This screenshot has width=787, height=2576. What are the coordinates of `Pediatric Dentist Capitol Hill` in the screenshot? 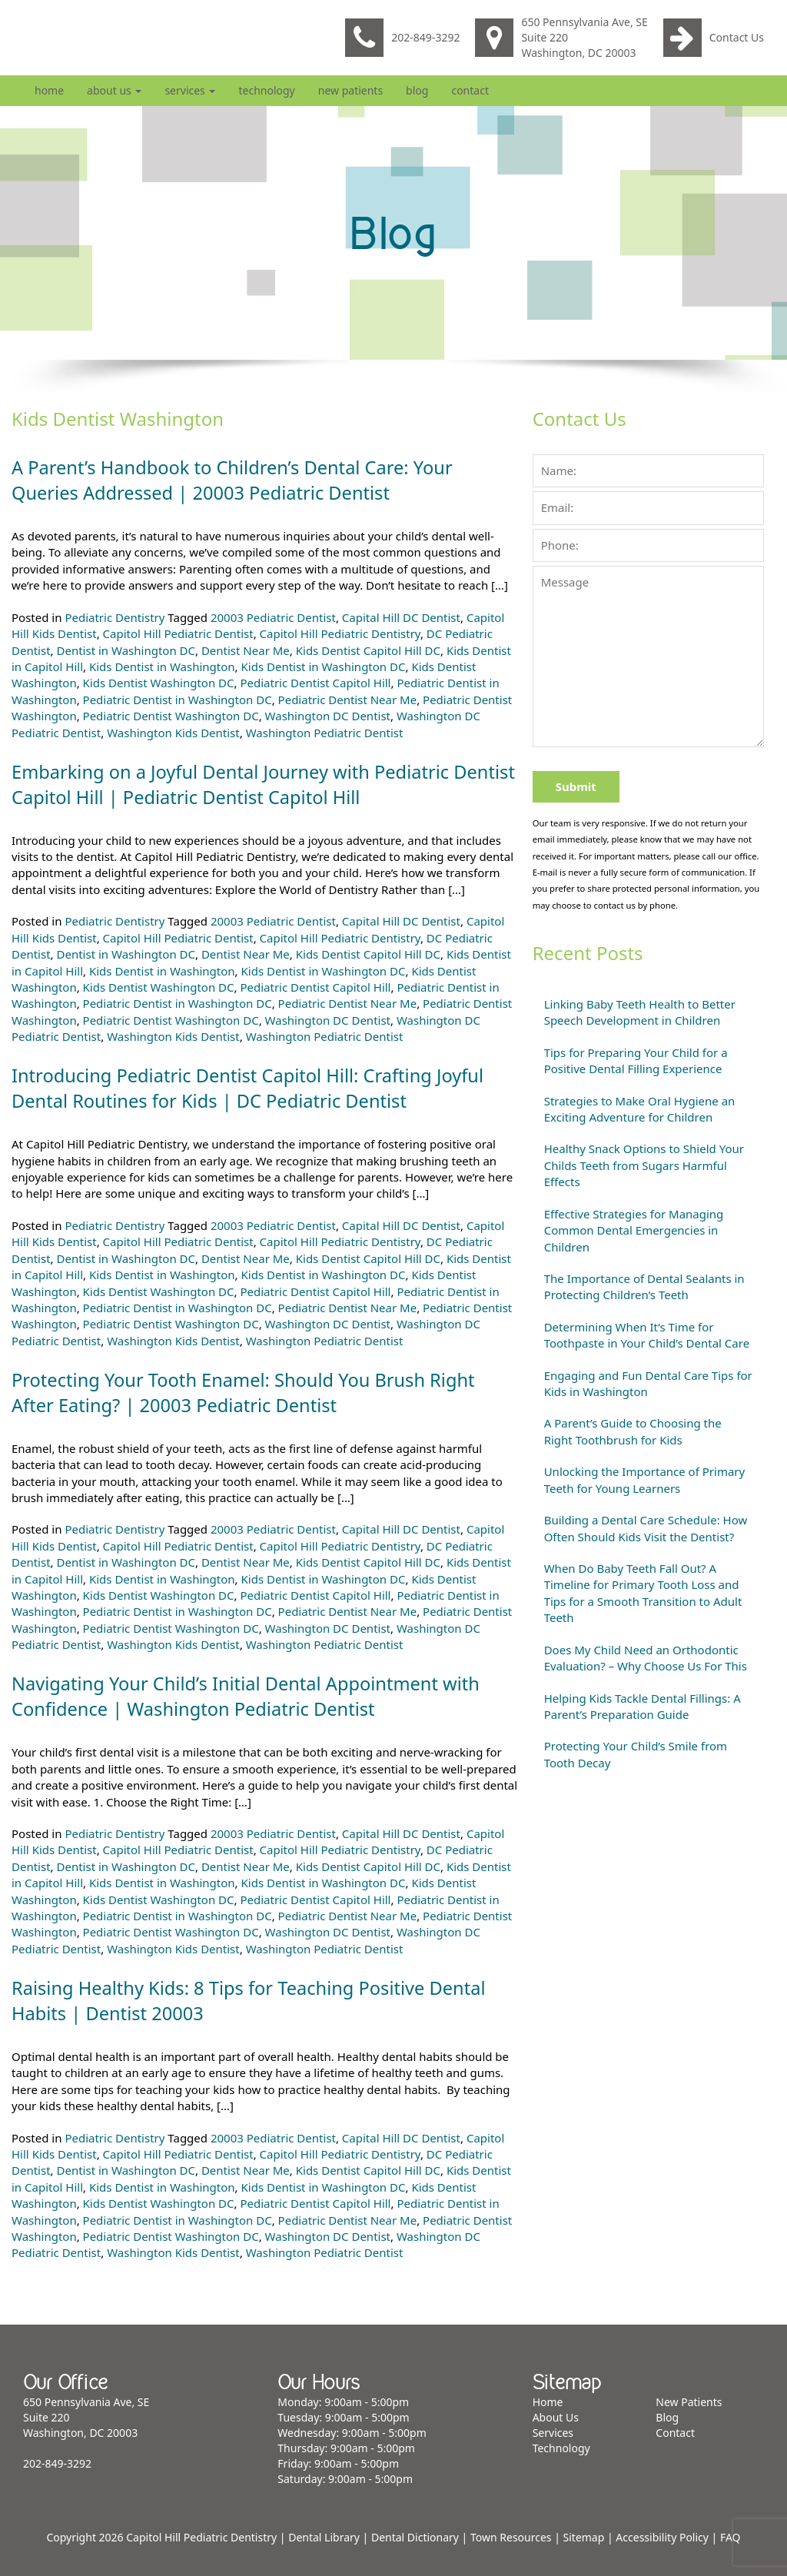 It's located at (315, 682).